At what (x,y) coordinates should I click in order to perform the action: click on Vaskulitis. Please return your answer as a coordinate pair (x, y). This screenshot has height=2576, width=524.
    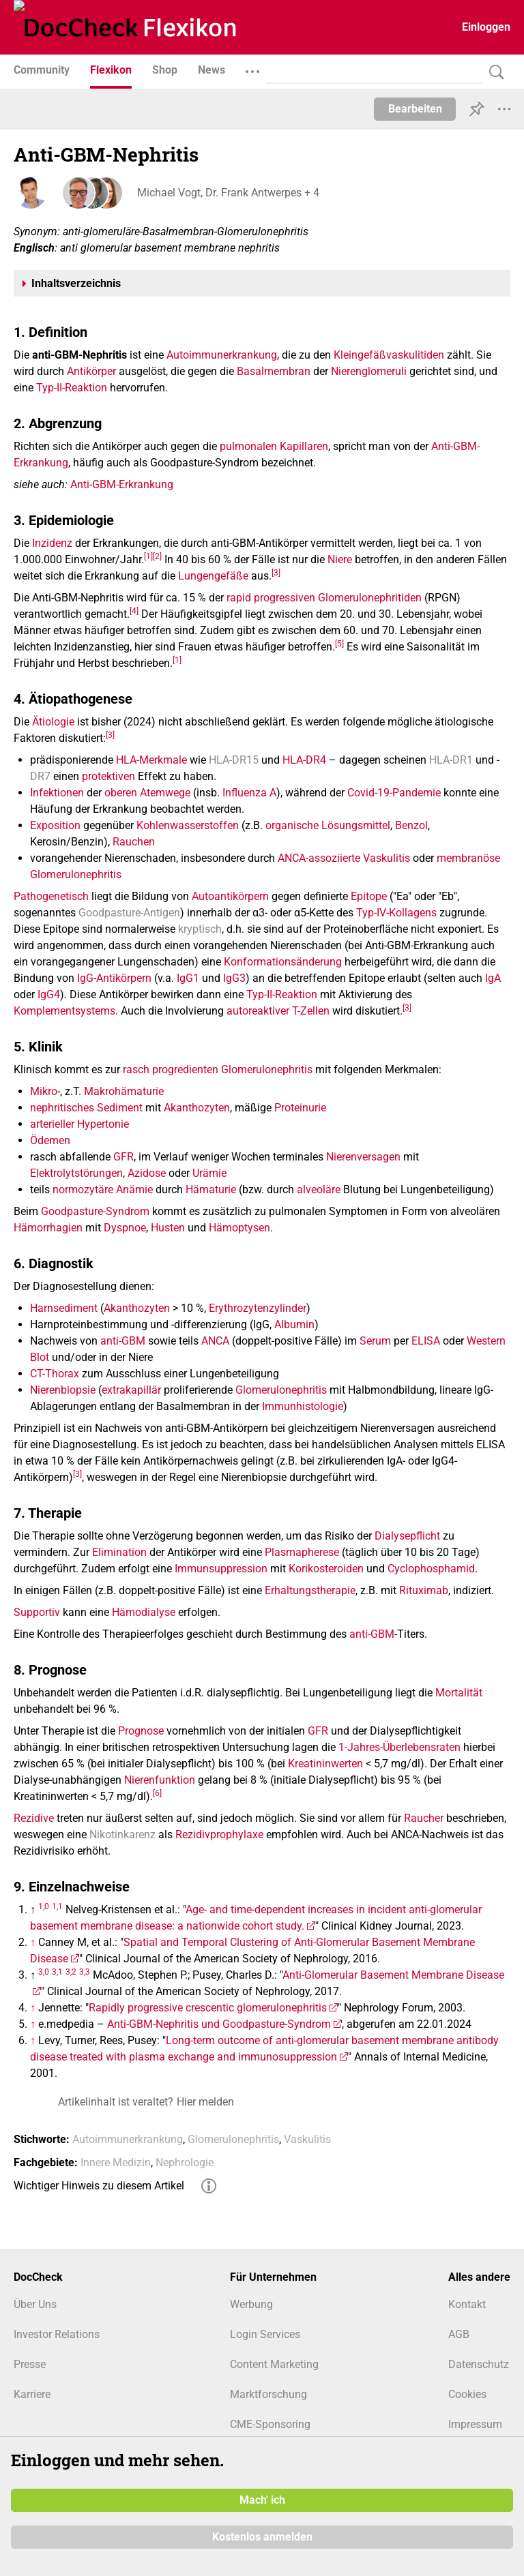
    Looking at the image, I should click on (307, 2139).